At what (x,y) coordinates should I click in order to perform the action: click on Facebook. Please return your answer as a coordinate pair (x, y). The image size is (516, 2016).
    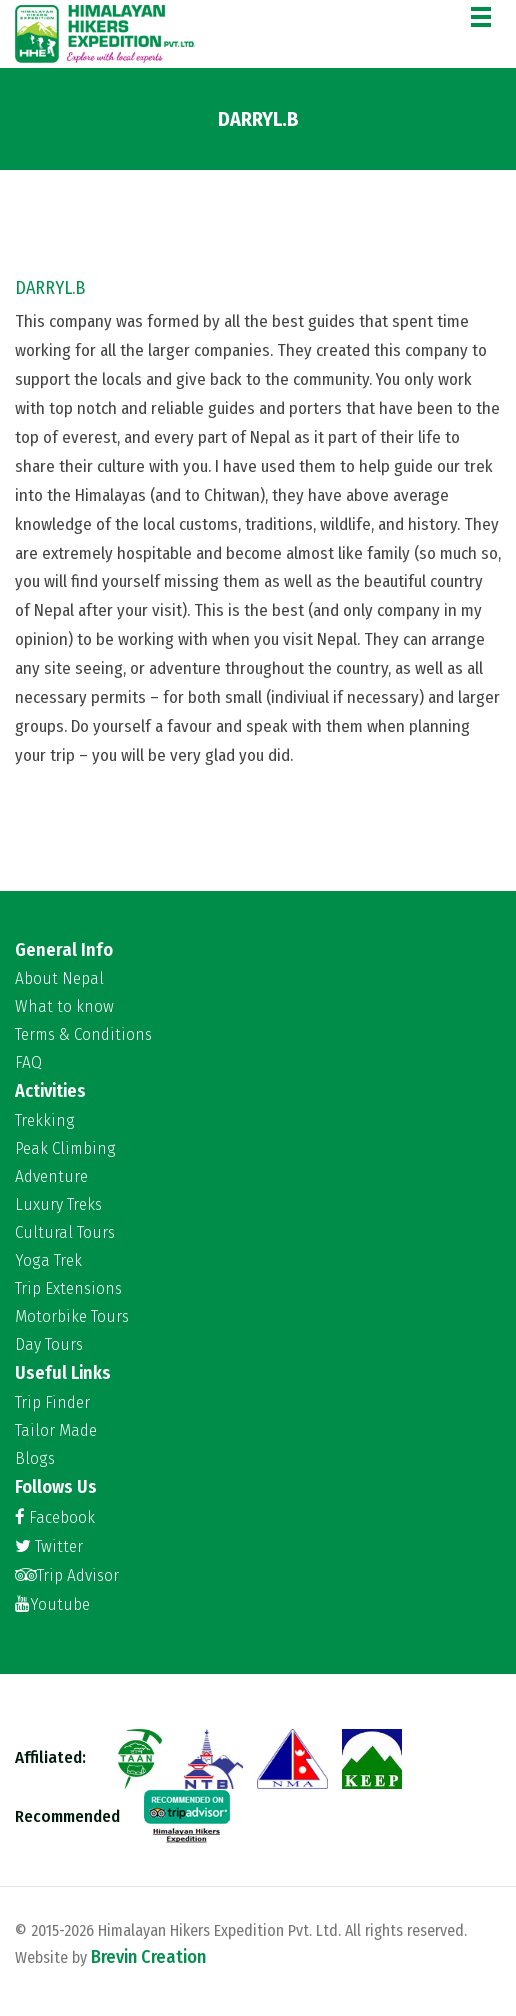
    Looking at the image, I should click on (55, 1517).